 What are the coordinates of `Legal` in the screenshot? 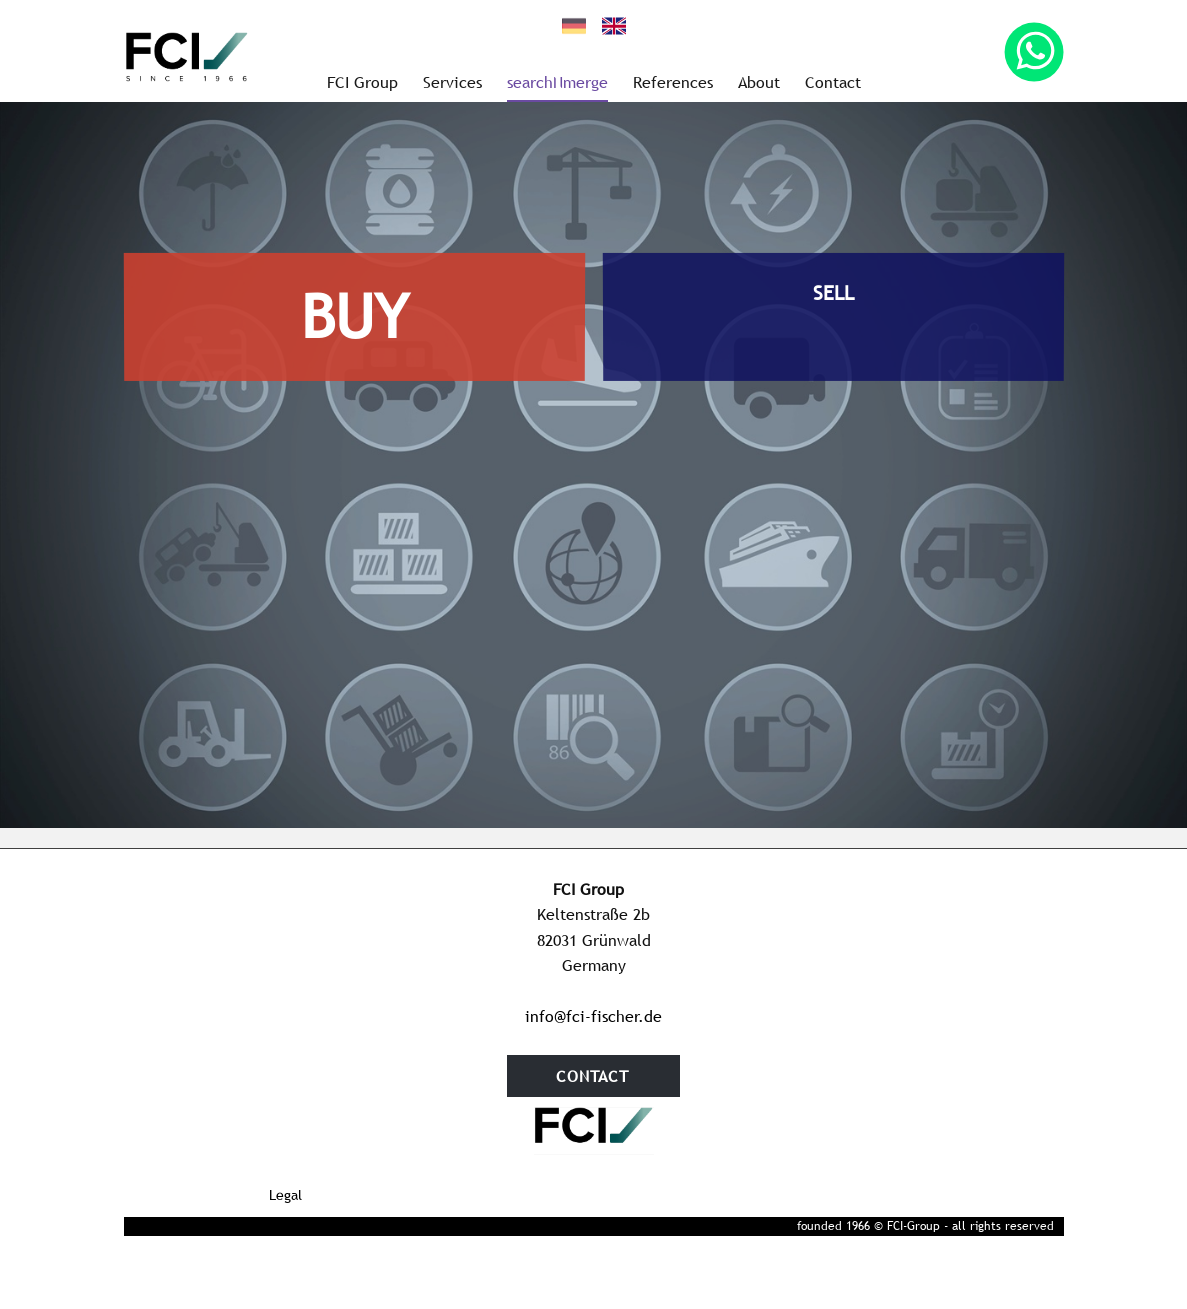 It's located at (285, 1195).